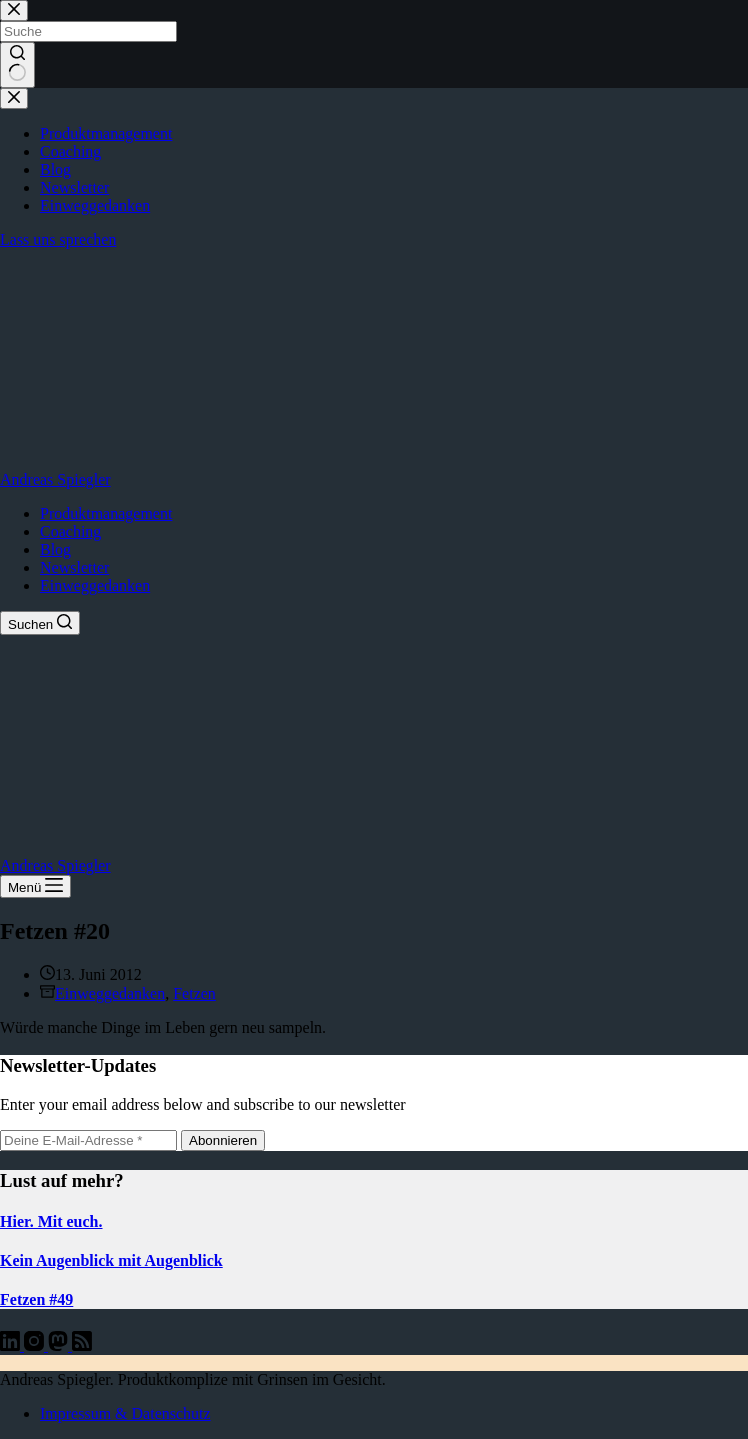  I want to click on [E-Mail-Adresse], so click(88, 1140).